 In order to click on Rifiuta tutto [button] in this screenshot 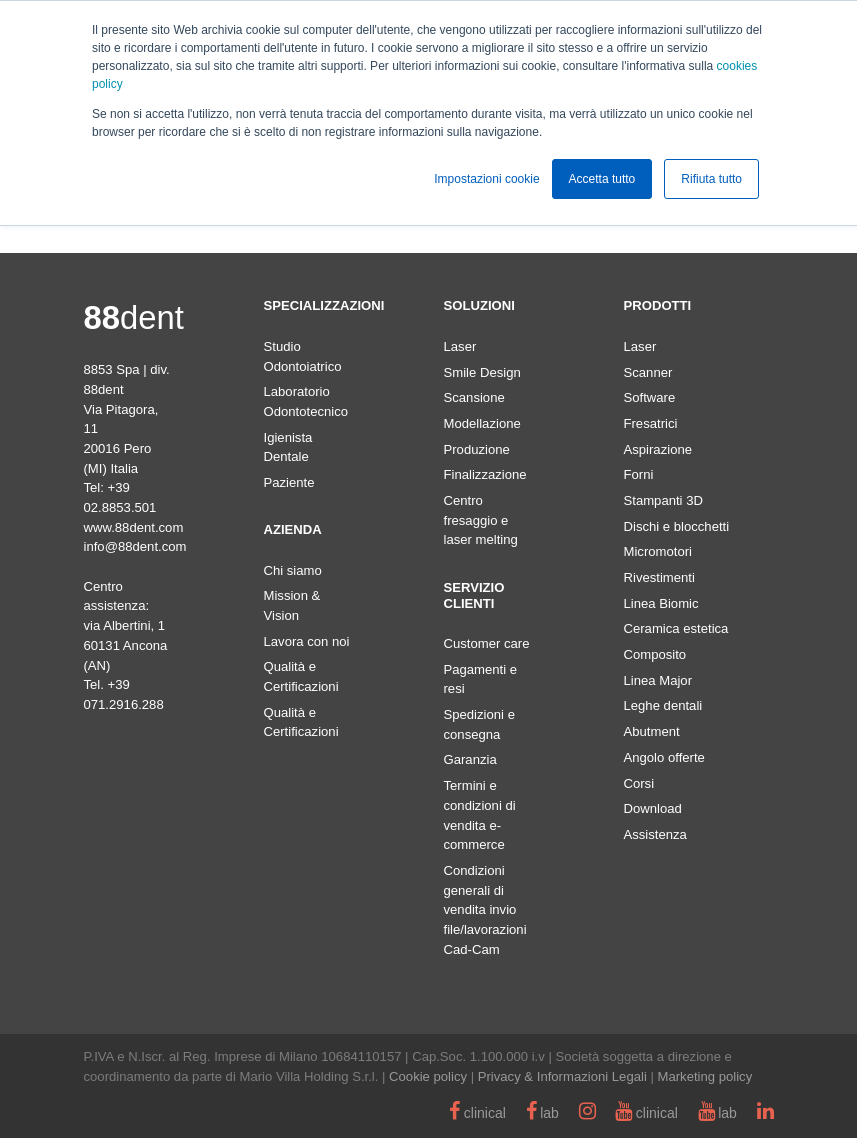, I will do `click(711, 179)`.